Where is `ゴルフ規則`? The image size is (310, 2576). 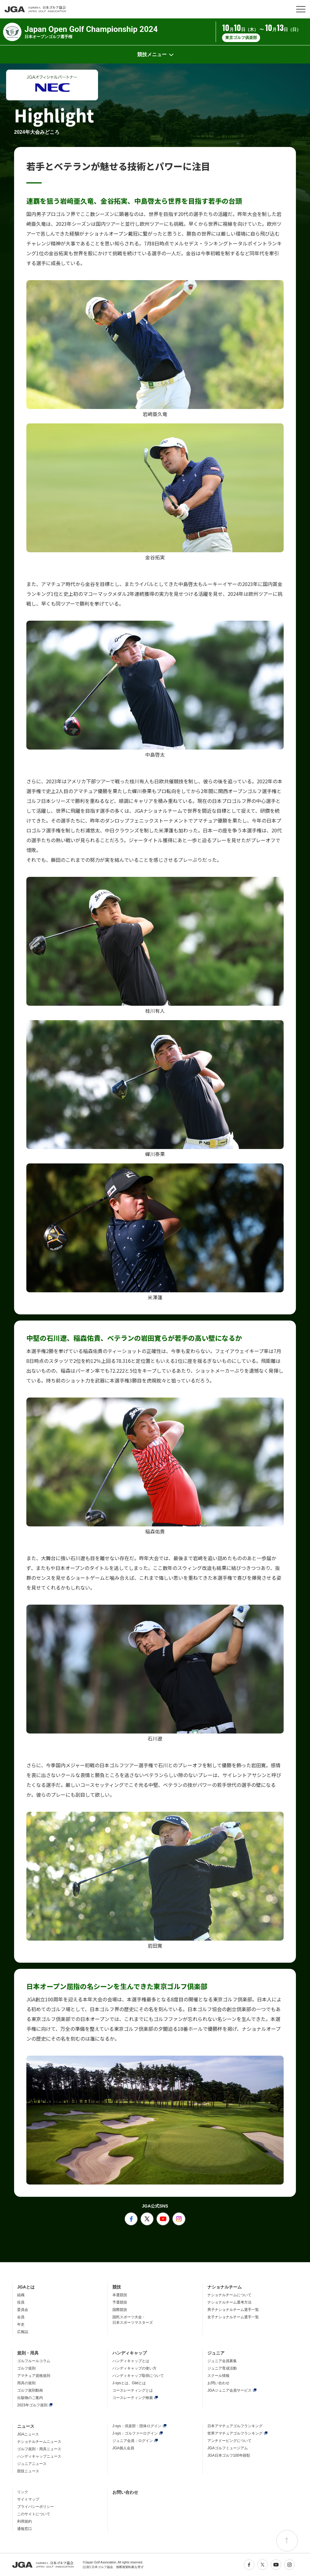 ゴルフ規則 is located at coordinates (26, 2368).